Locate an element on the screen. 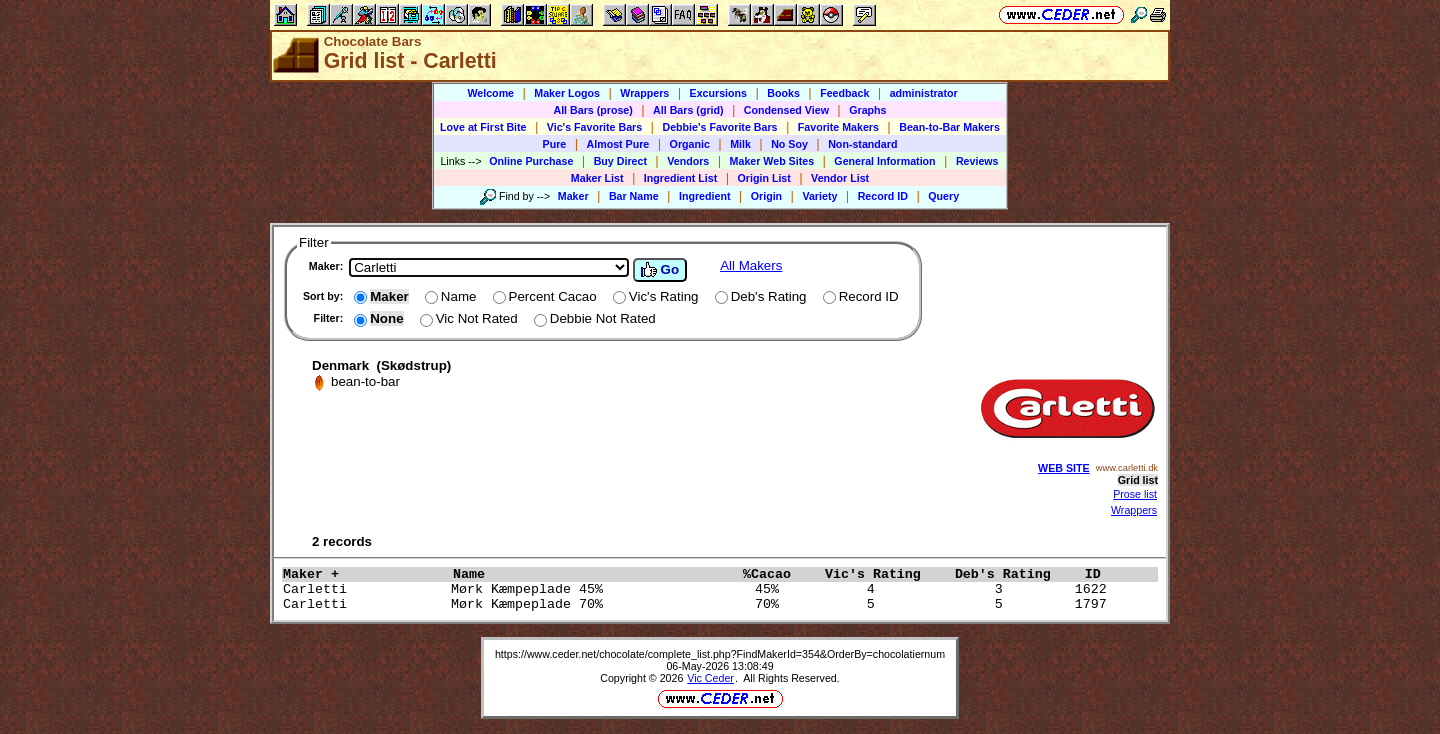 The height and width of the screenshot is (734, 1440). All Bars (grid) is located at coordinates (688, 110).